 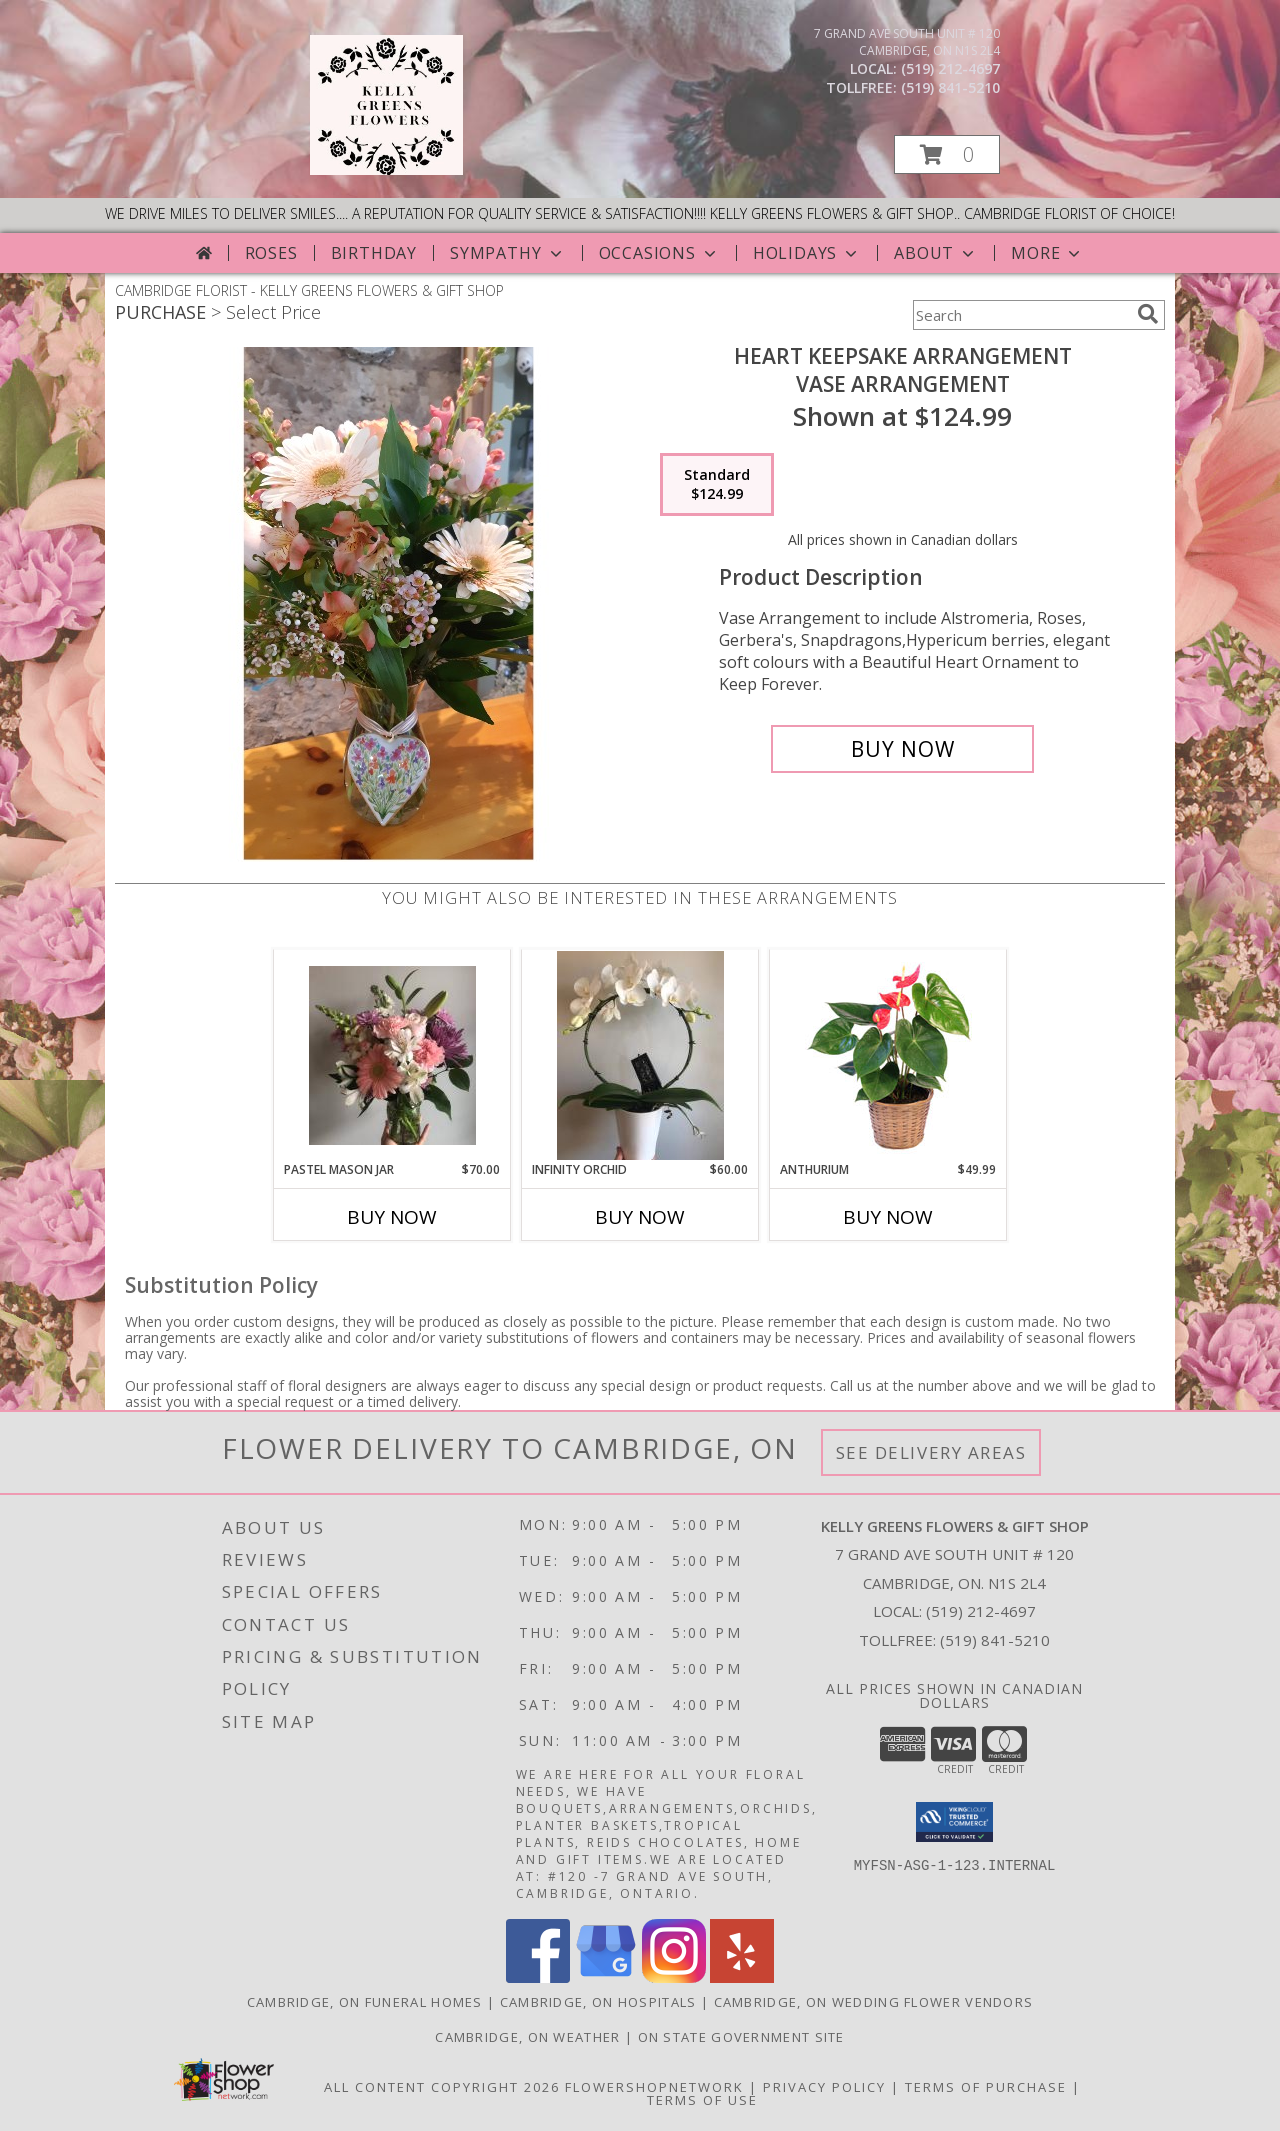 What do you see at coordinates (902, 749) in the screenshot?
I see `[Buy Heart Keepsake Arrangement for $124.99]` at bounding box center [902, 749].